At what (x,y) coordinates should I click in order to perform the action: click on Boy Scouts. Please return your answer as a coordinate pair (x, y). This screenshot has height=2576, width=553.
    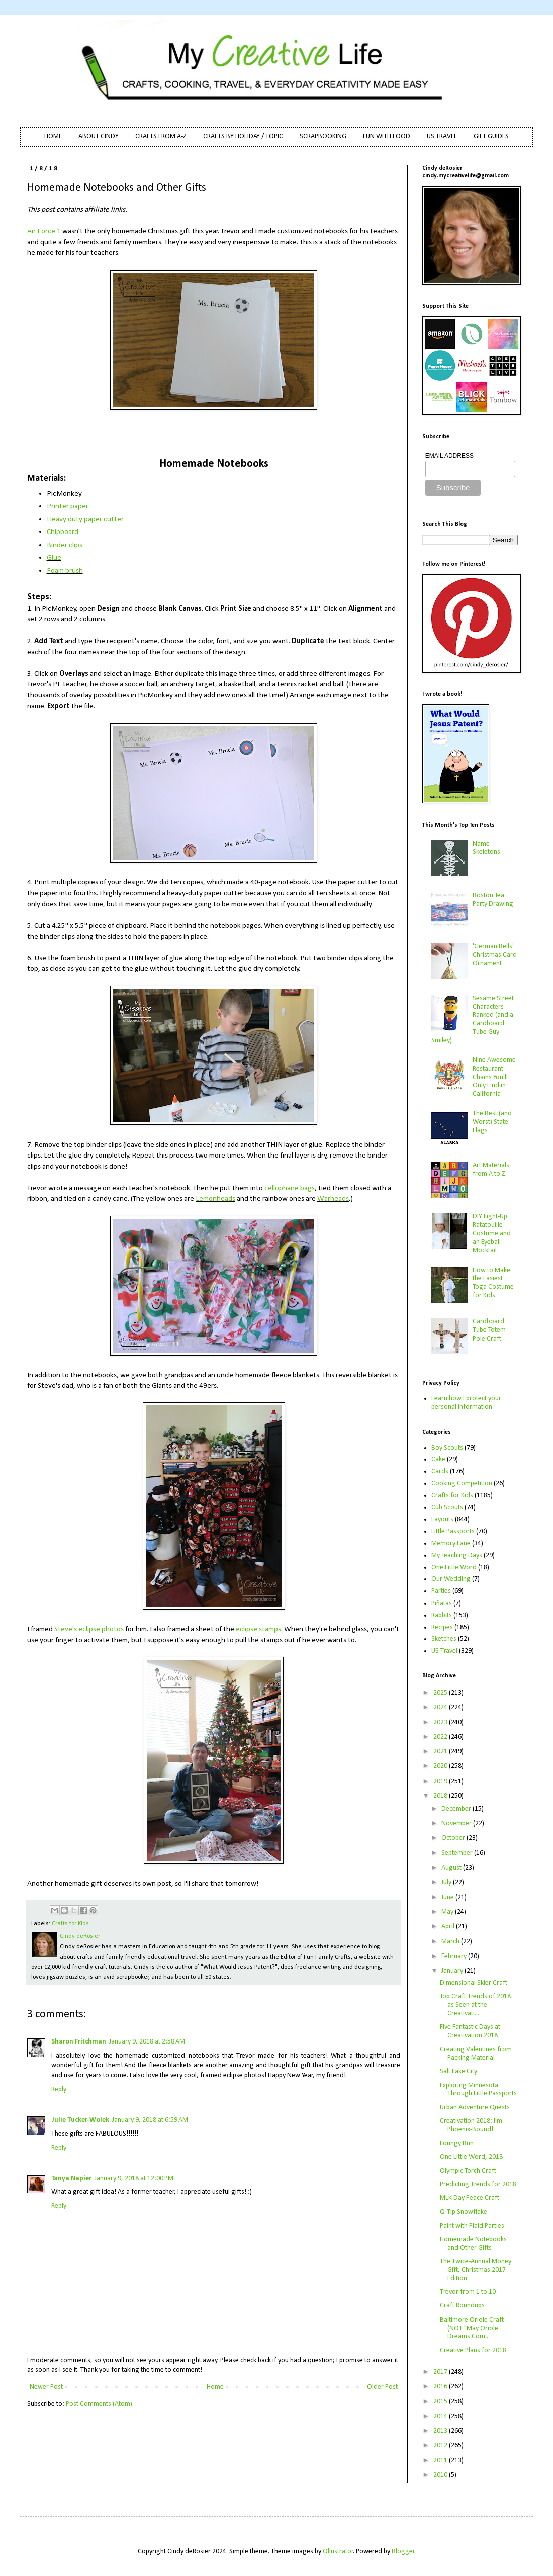
    Looking at the image, I should click on (447, 1448).